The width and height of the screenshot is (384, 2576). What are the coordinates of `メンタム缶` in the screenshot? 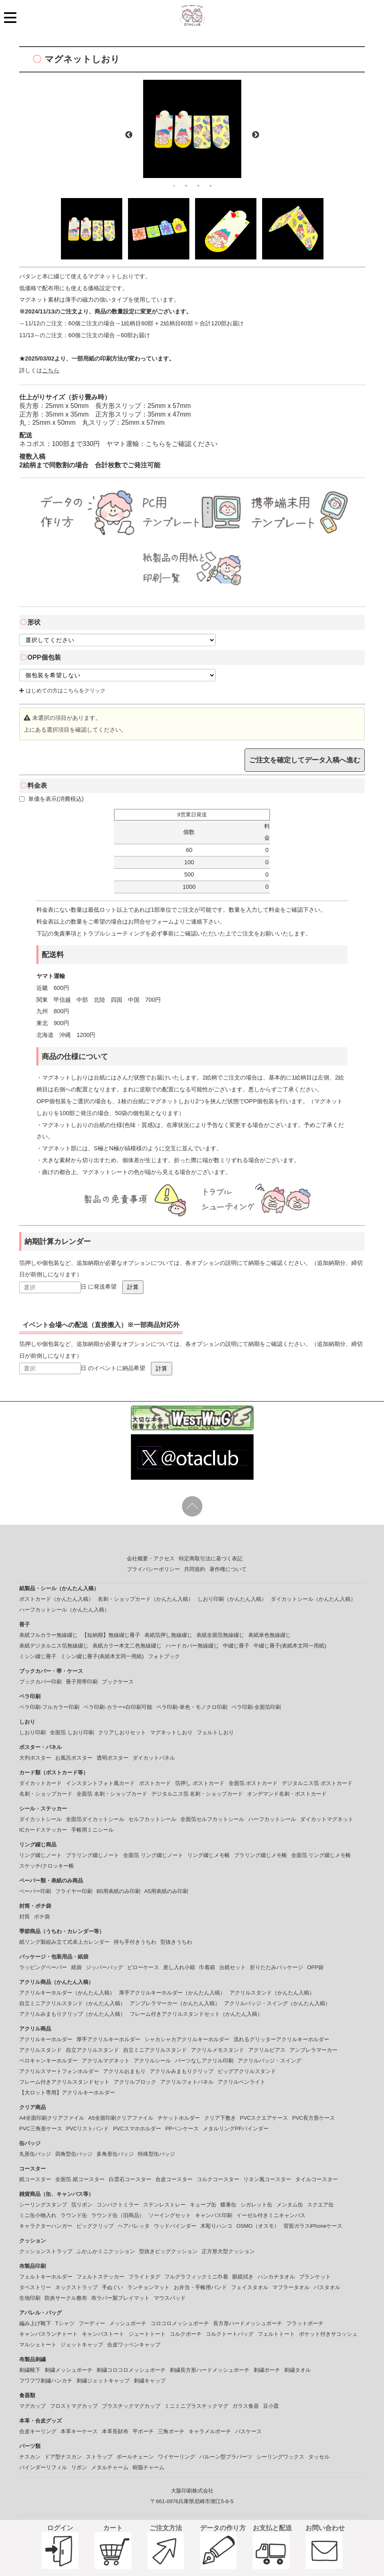 It's located at (289, 2205).